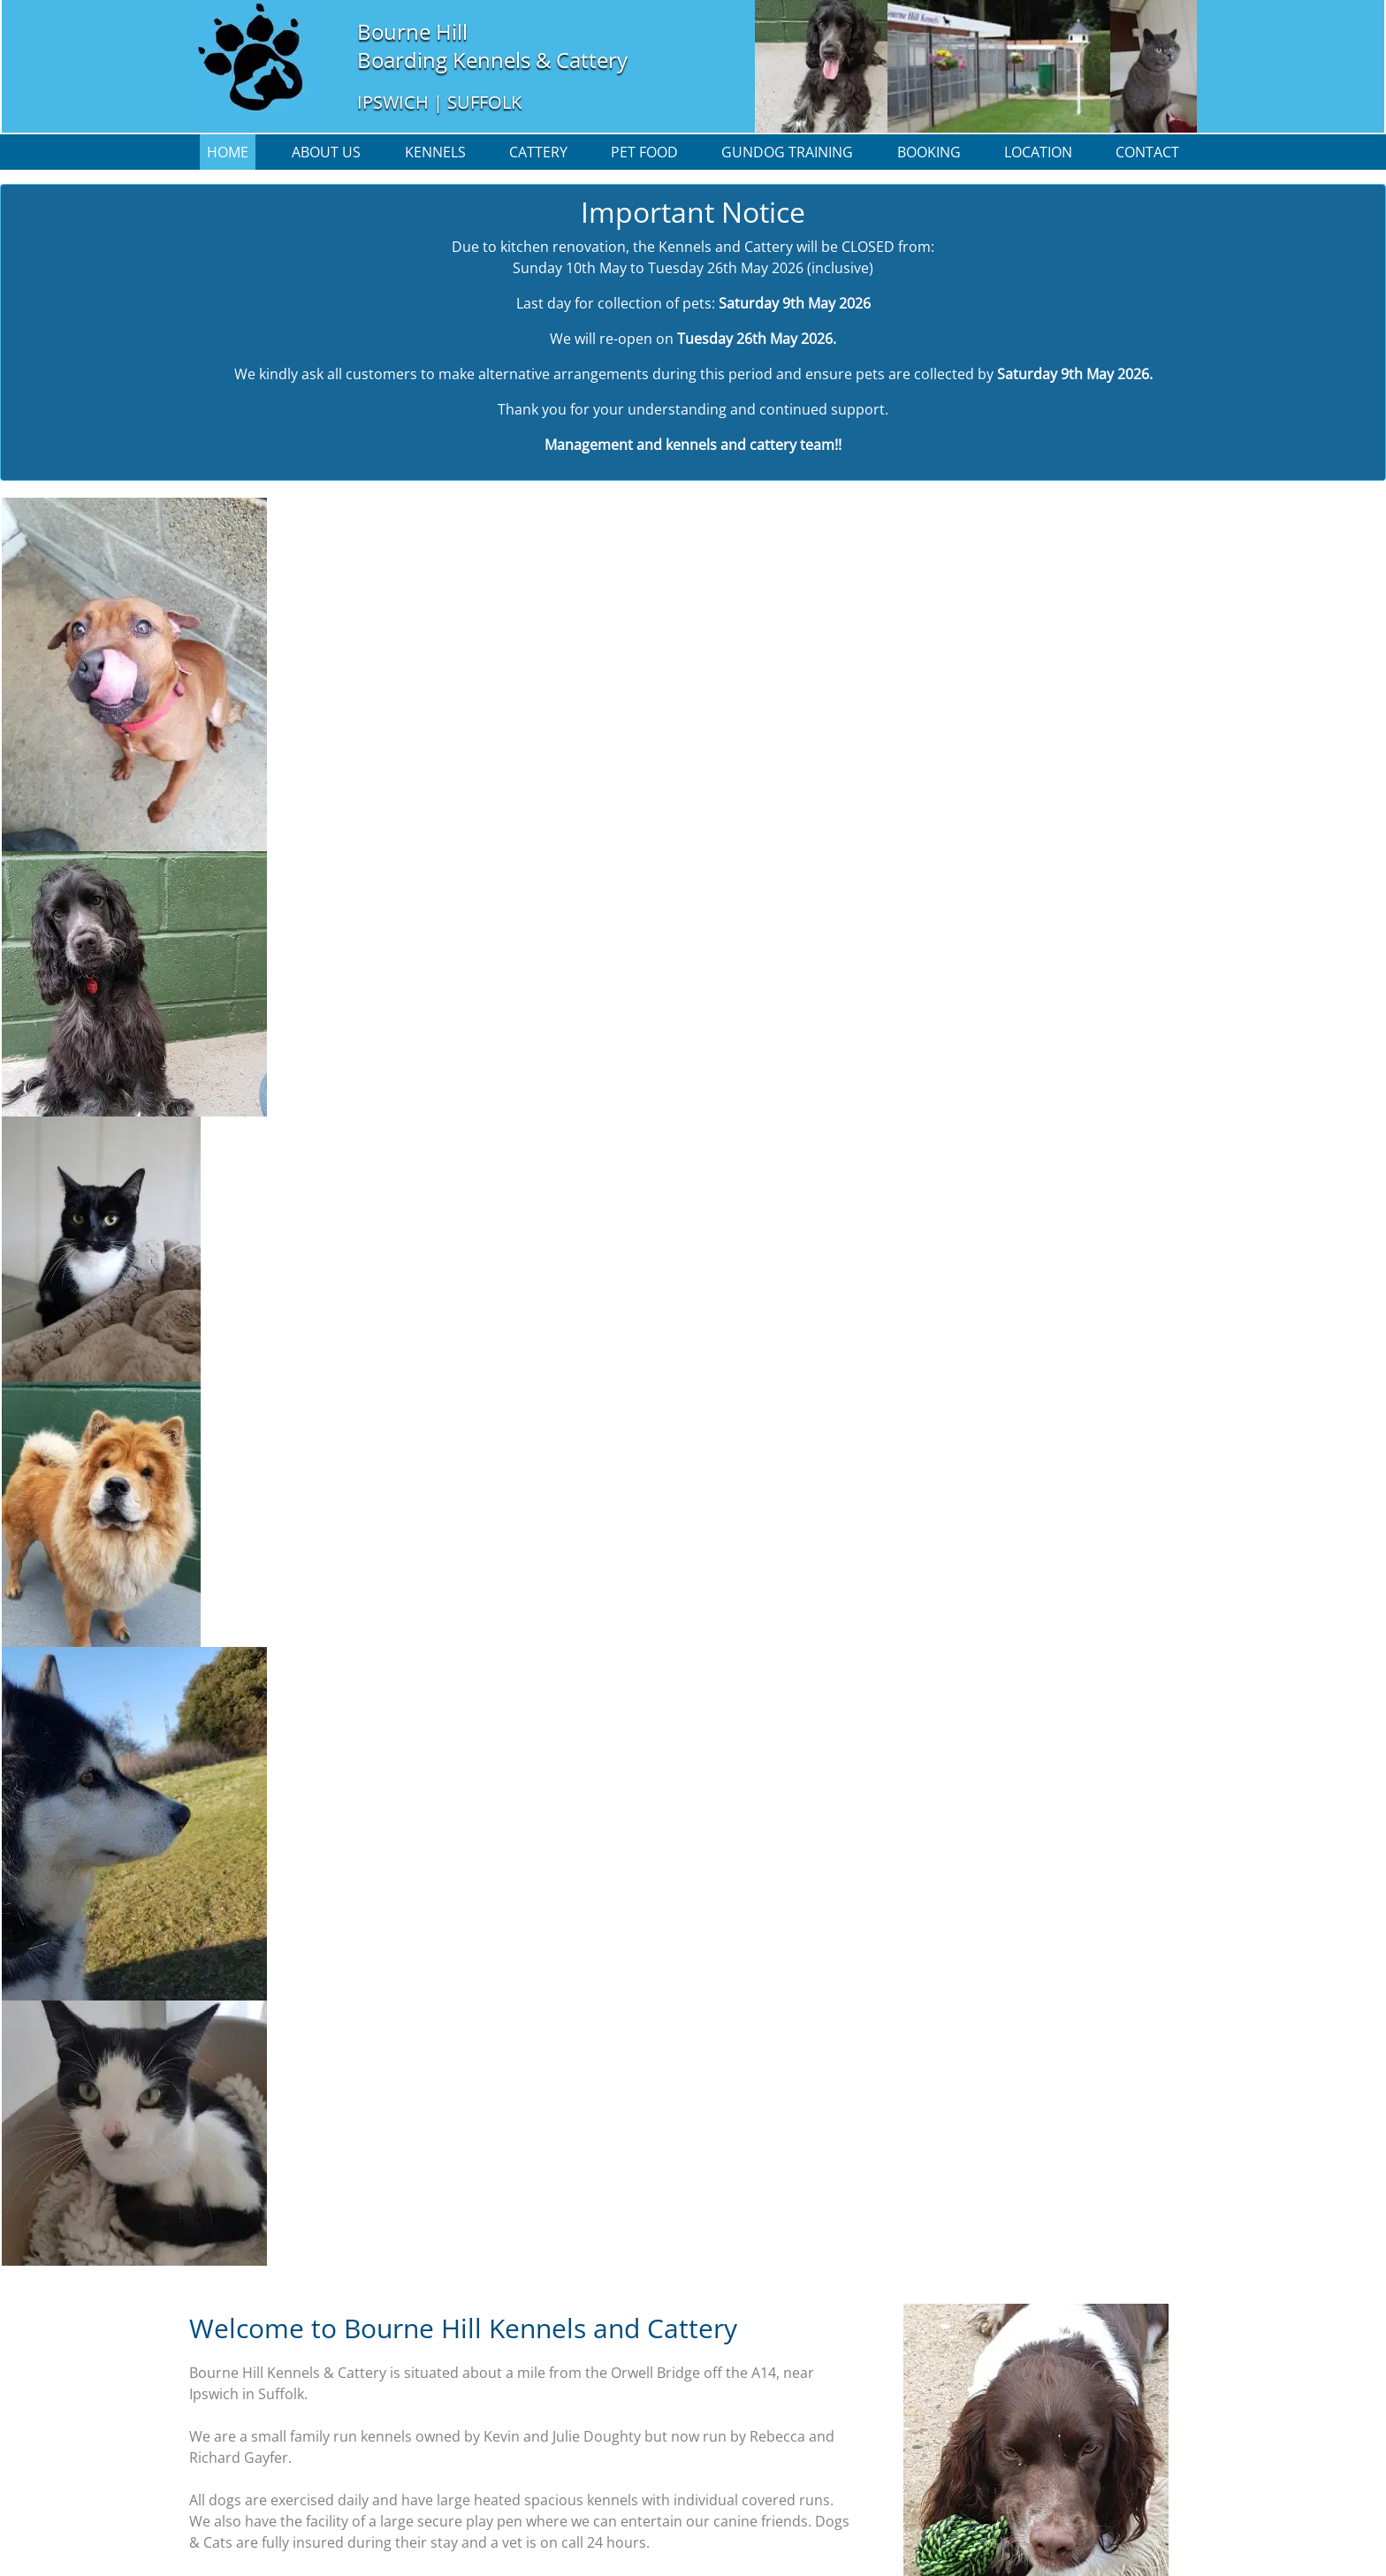  Describe the element at coordinates (1038, 152) in the screenshot. I see `Location` at that location.